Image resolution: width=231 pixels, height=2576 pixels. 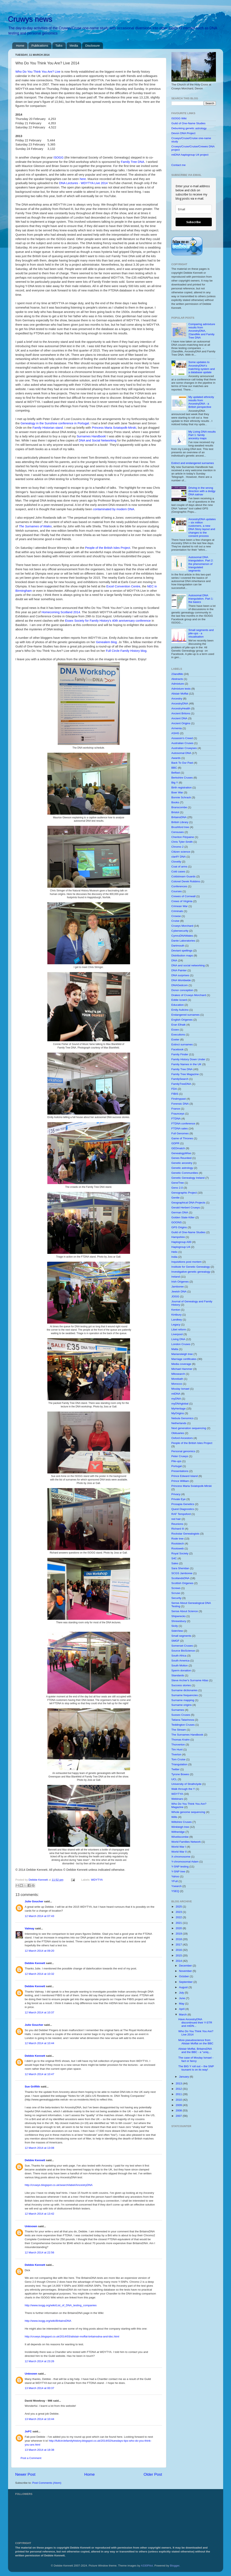 I want to click on Ysearch, so click(x=176, y=1886).